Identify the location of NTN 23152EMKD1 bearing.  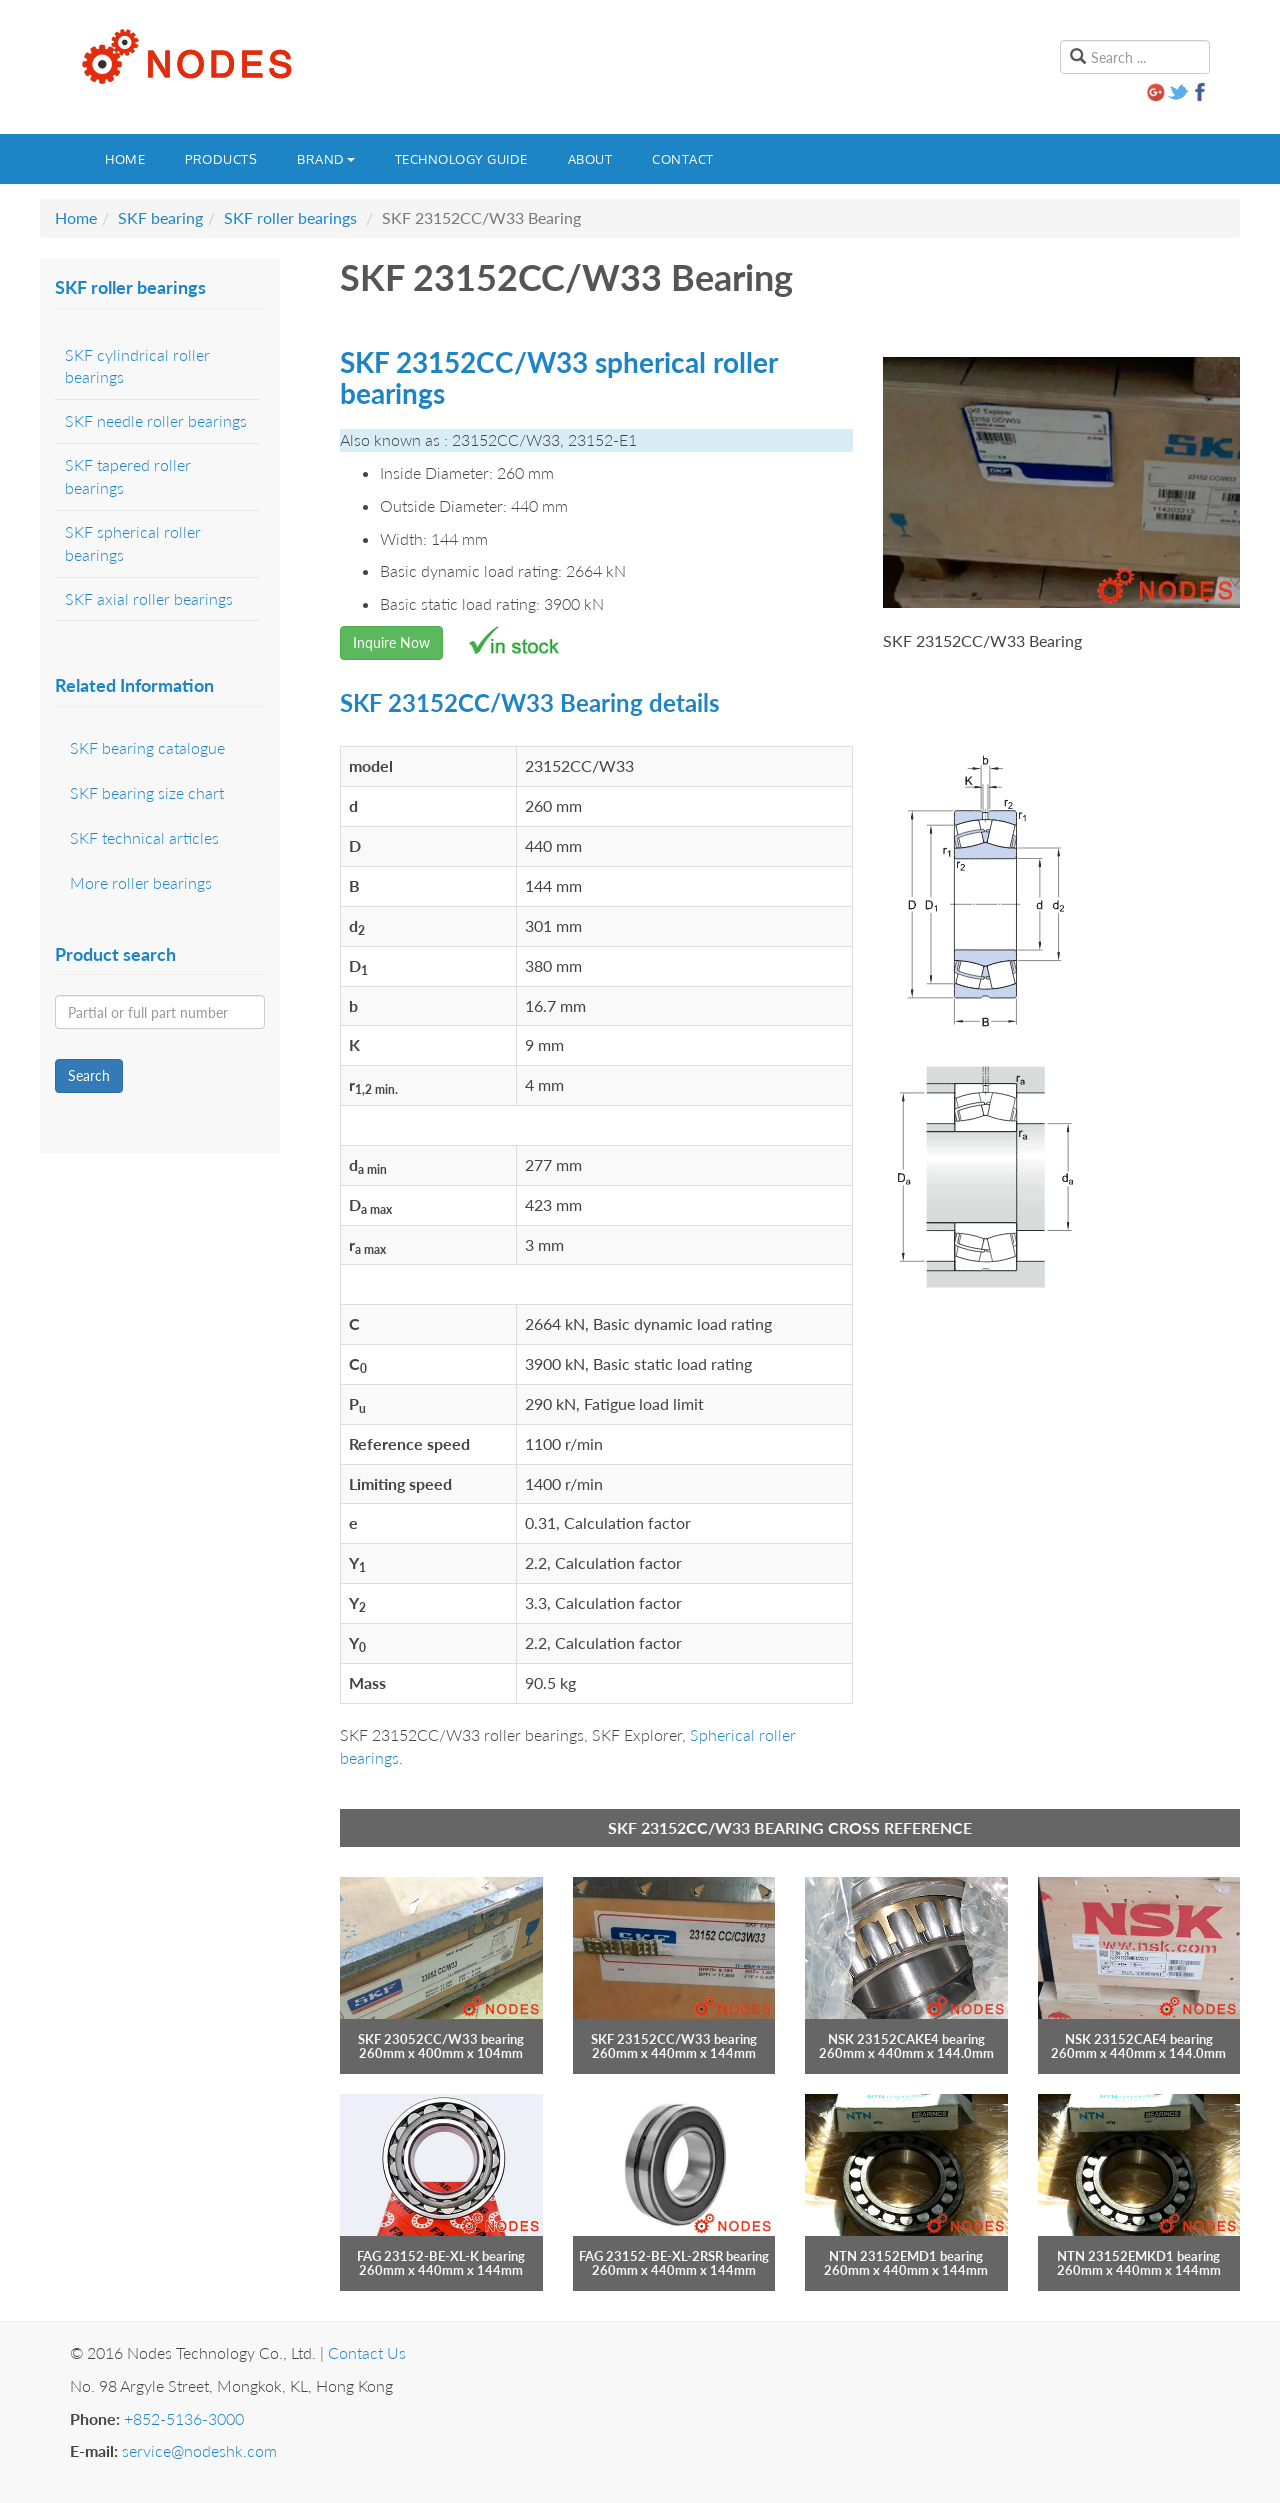
(1138, 2256).